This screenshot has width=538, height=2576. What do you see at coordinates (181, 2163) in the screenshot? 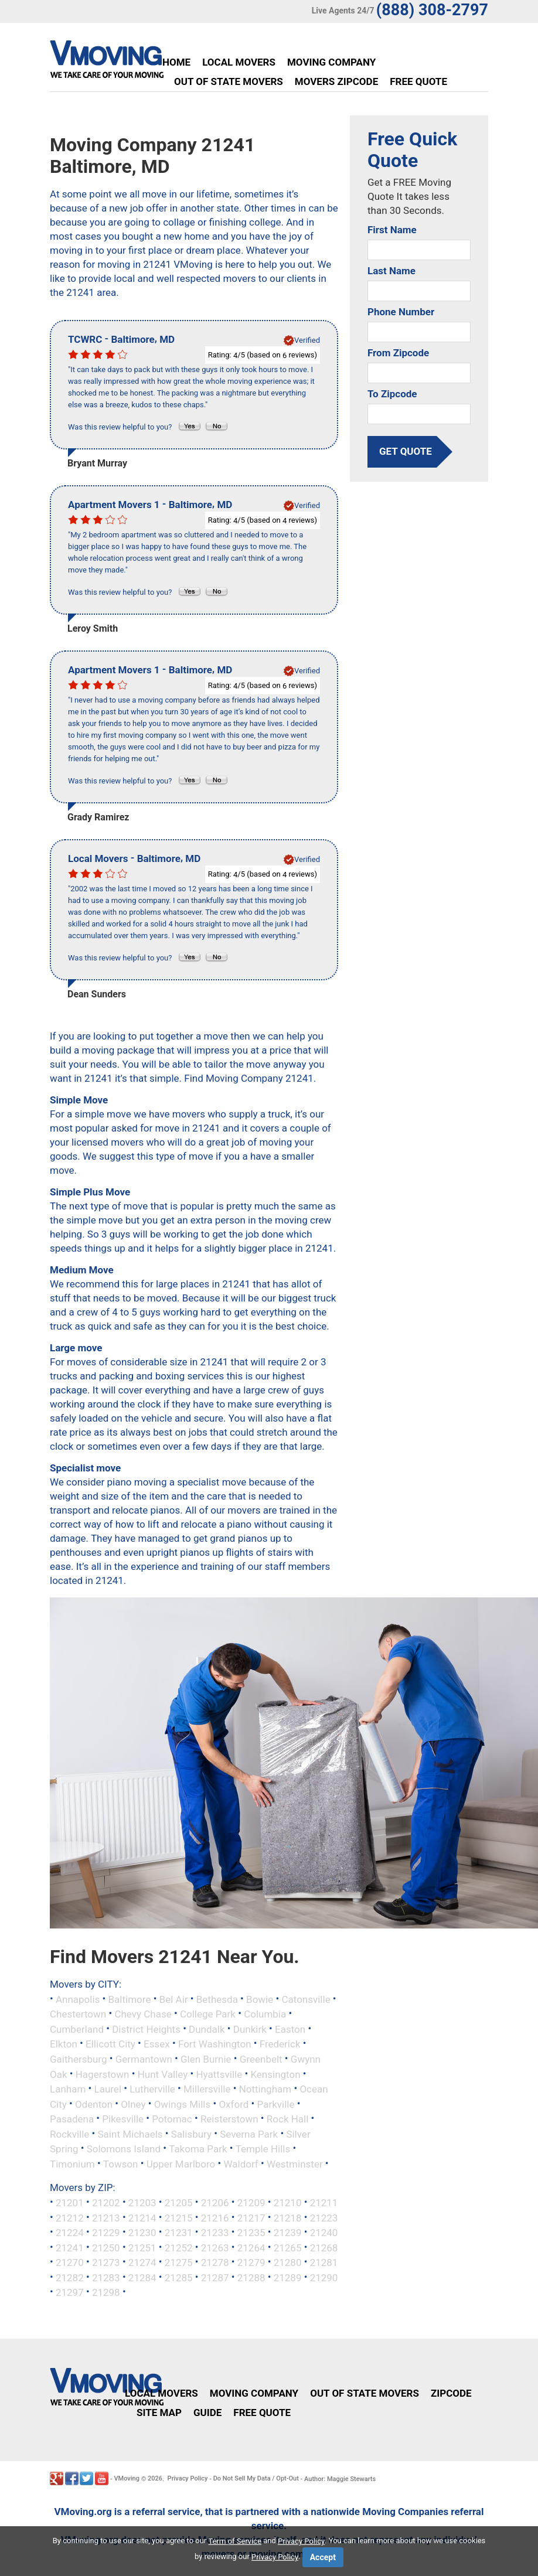
I see `Upper Marlboro` at bounding box center [181, 2163].